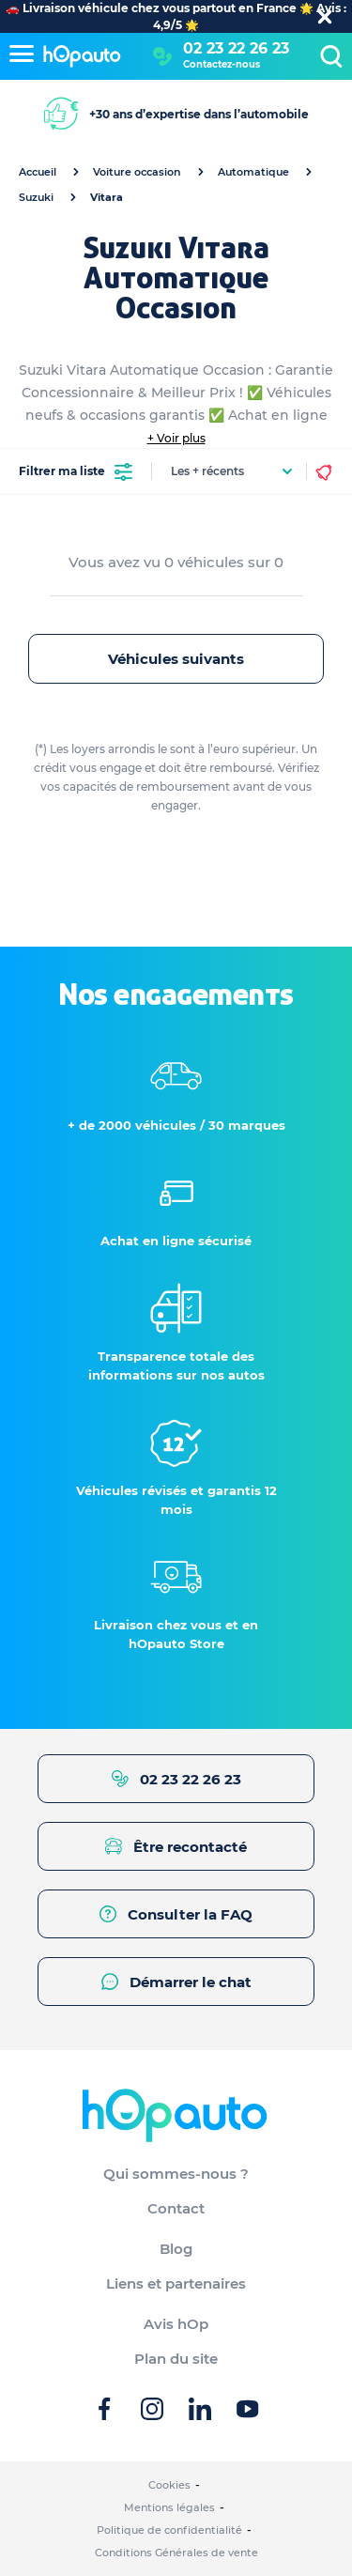 The width and height of the screenshot is (352, 2576). What do you see at coordinates (176, 2552) in the screenshot?
I see `Conditions Générales de vente` at bounding box center [176, 2552].